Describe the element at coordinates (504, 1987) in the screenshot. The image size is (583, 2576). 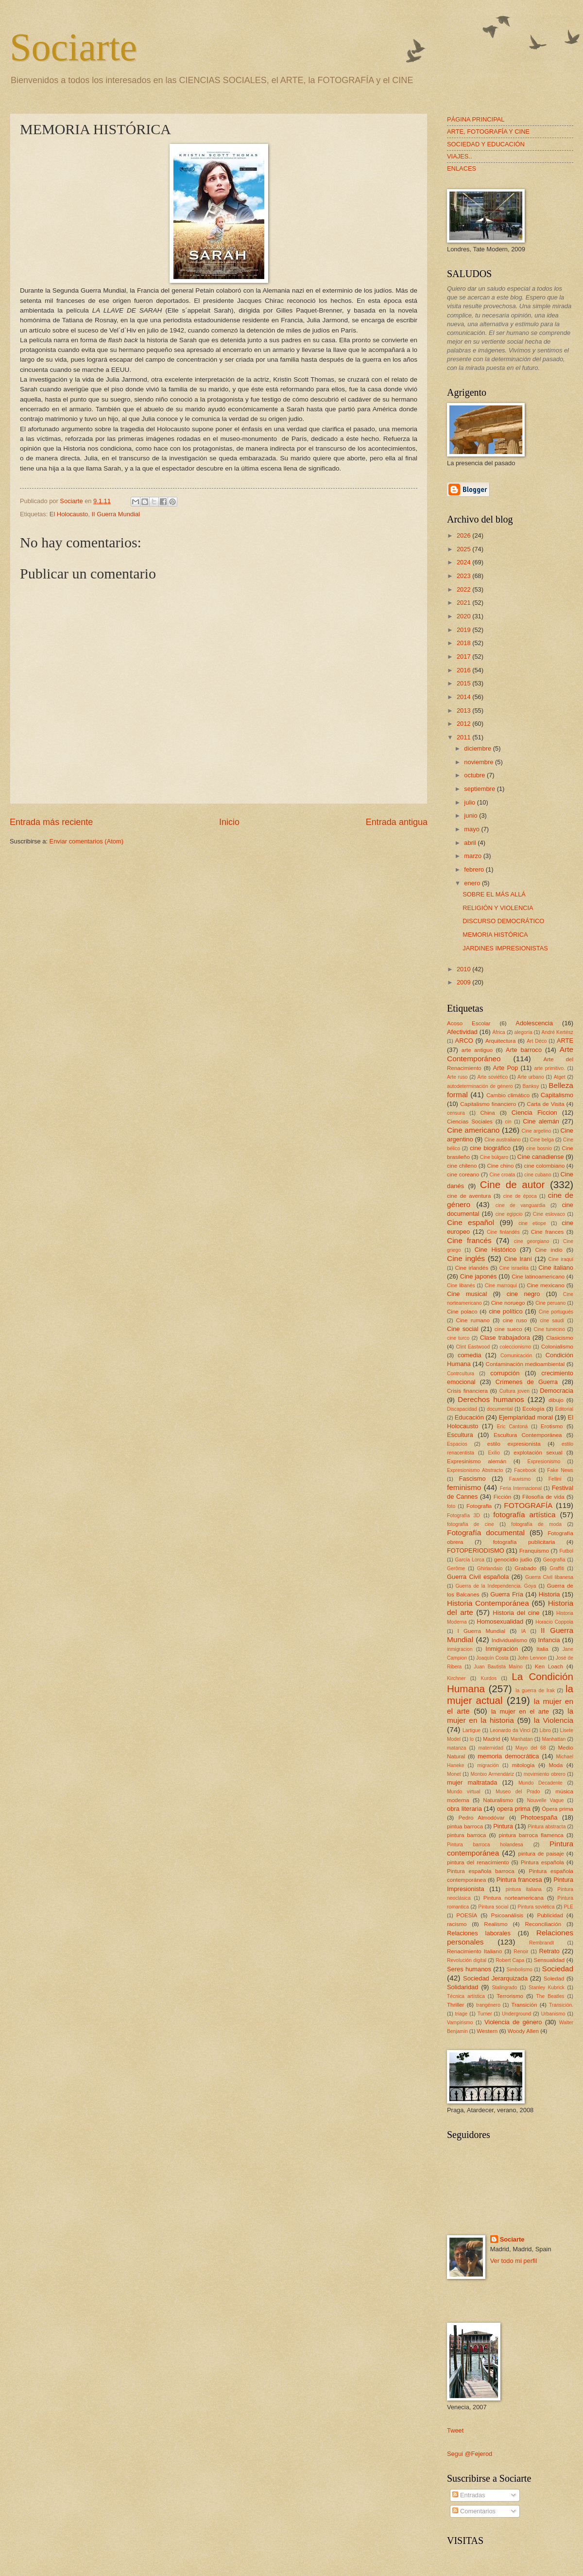
I see `Stalingrado` at that location.